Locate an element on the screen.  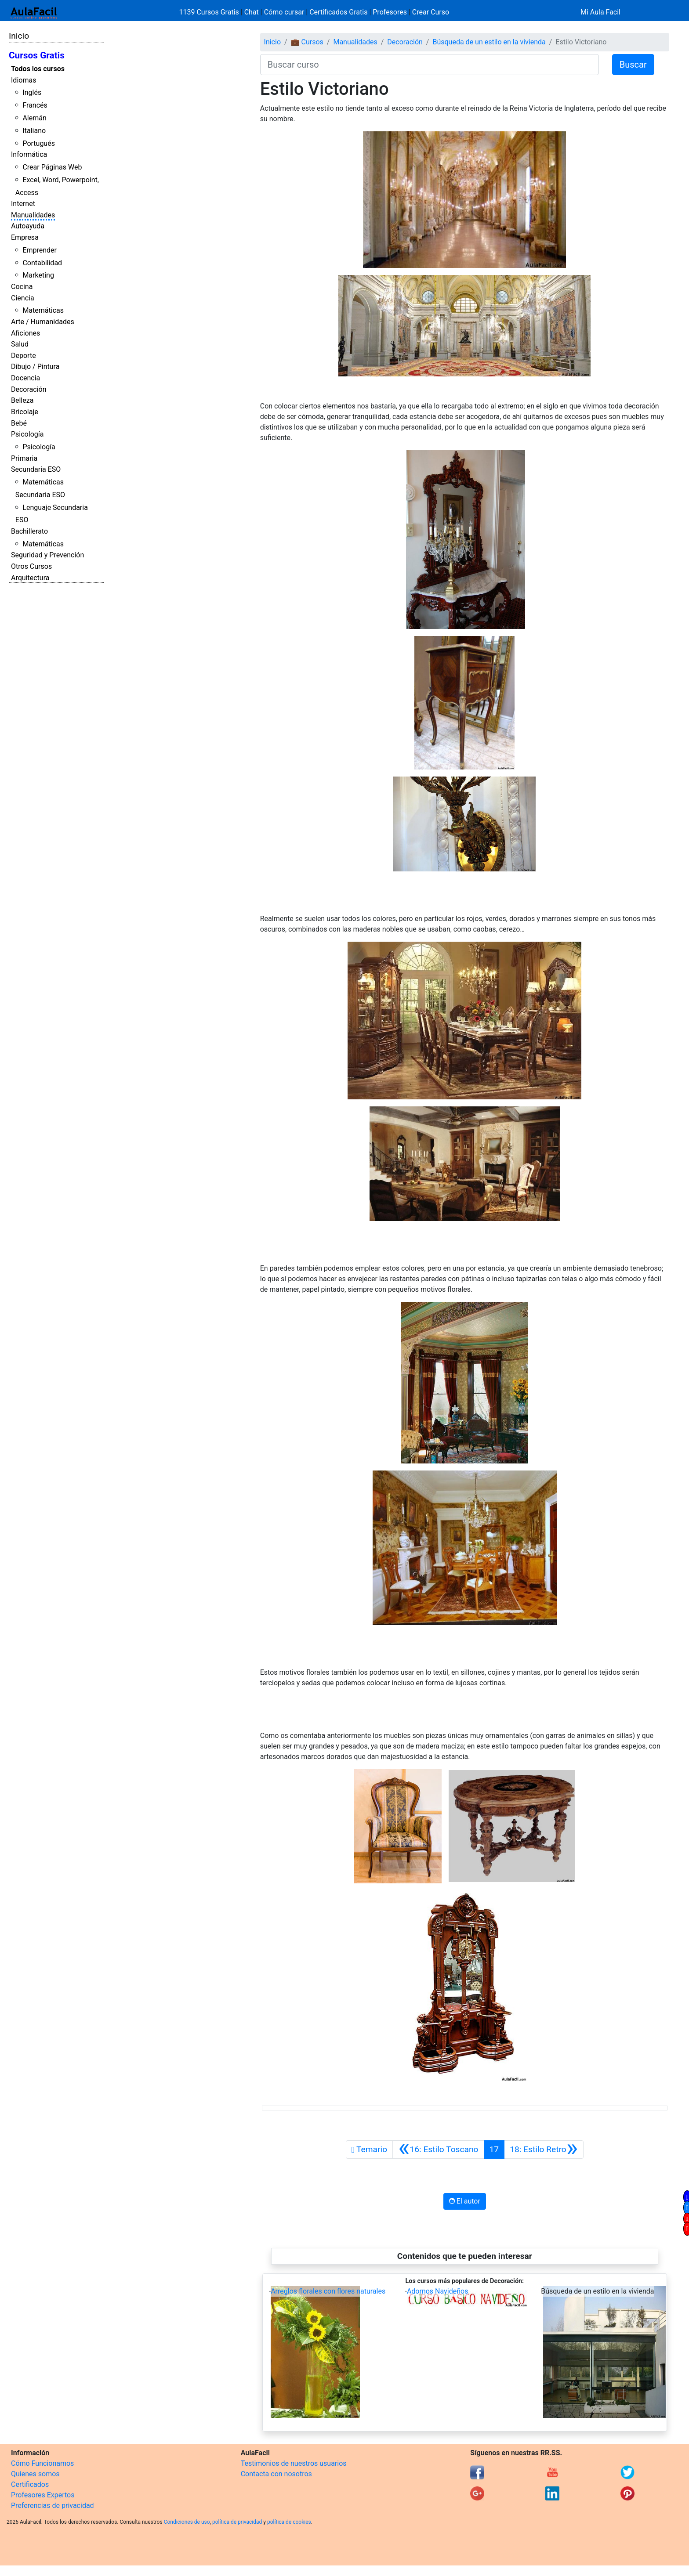
Matemáticas is located at coordinates (43, 310).